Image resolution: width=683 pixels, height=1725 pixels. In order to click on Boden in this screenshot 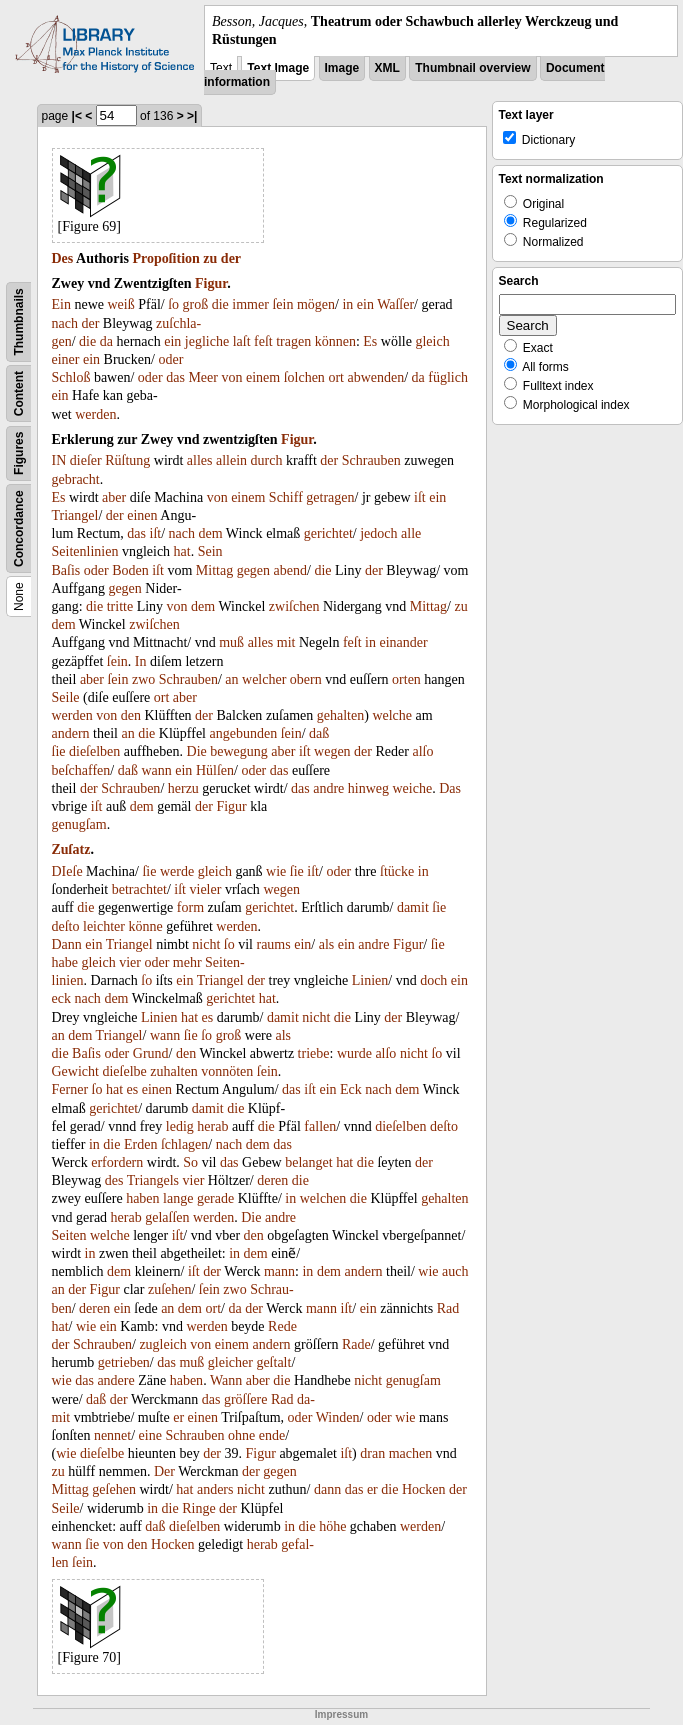, I will do `click(130, 570)`.